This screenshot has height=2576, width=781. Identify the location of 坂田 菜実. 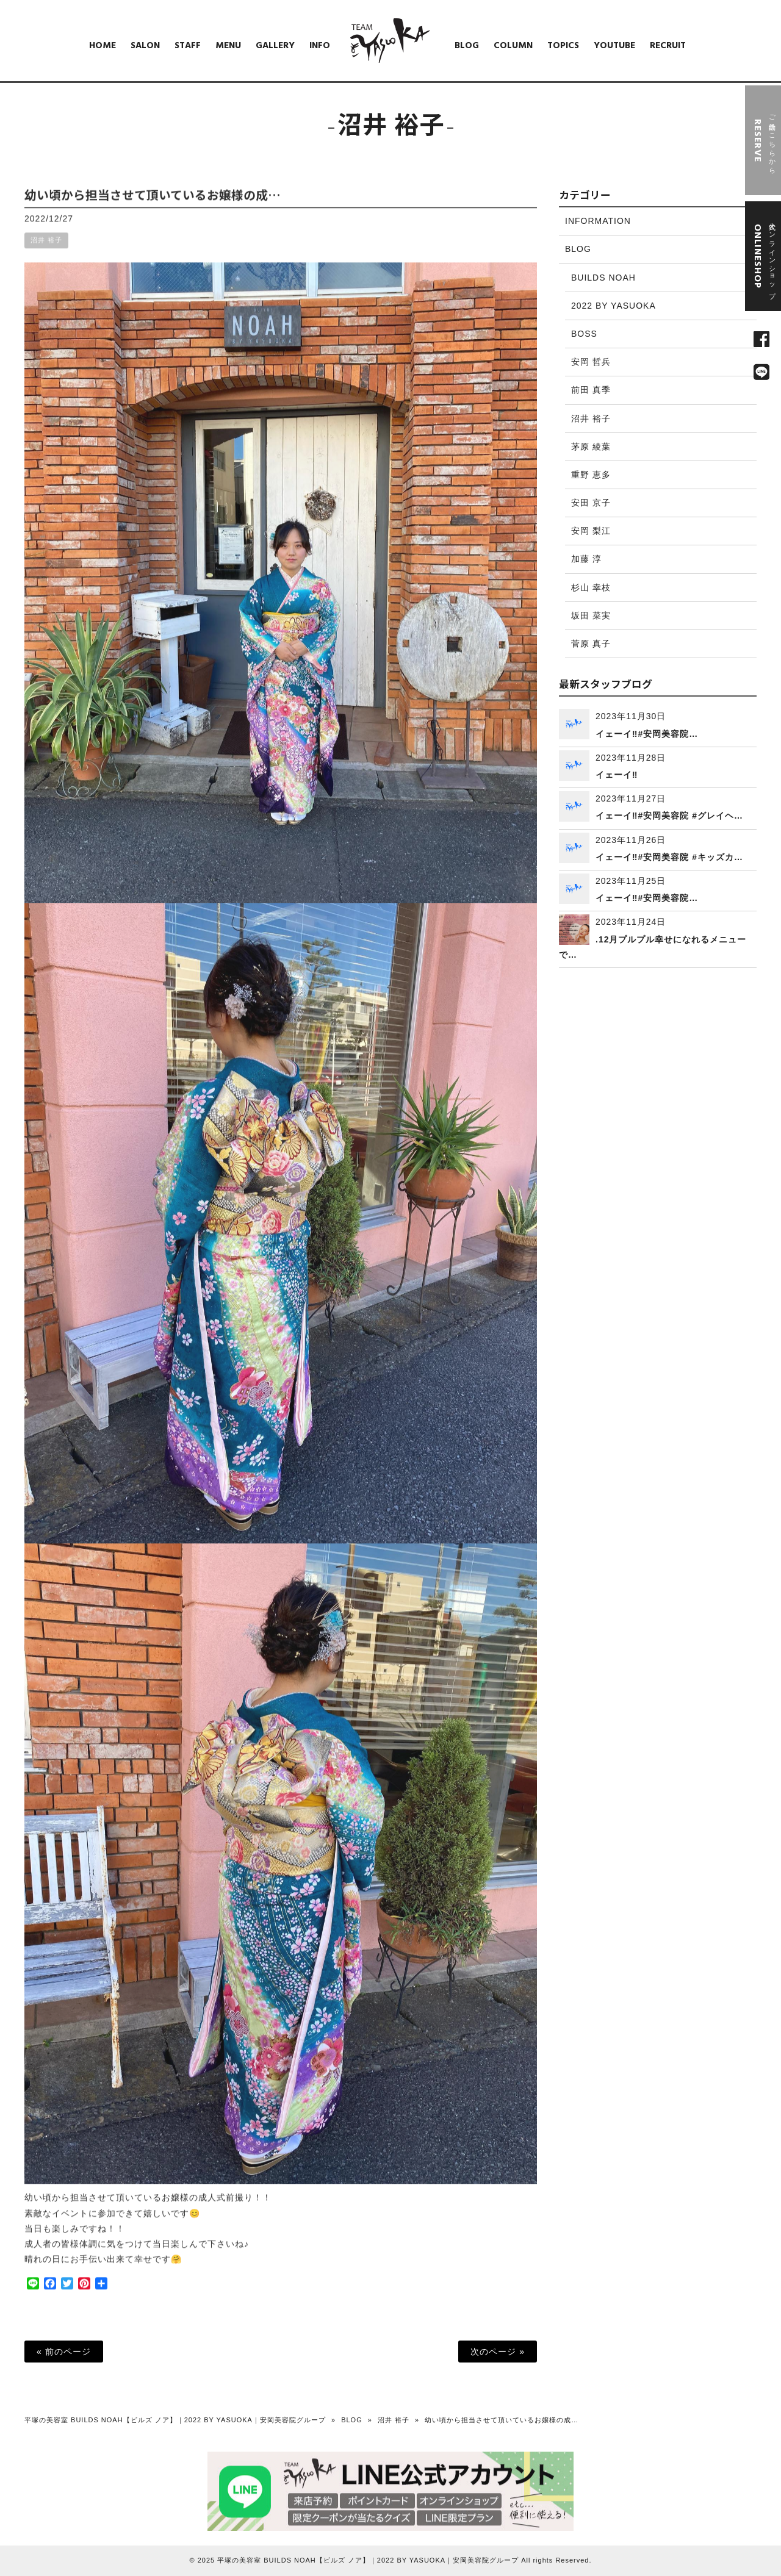
(591, 615).